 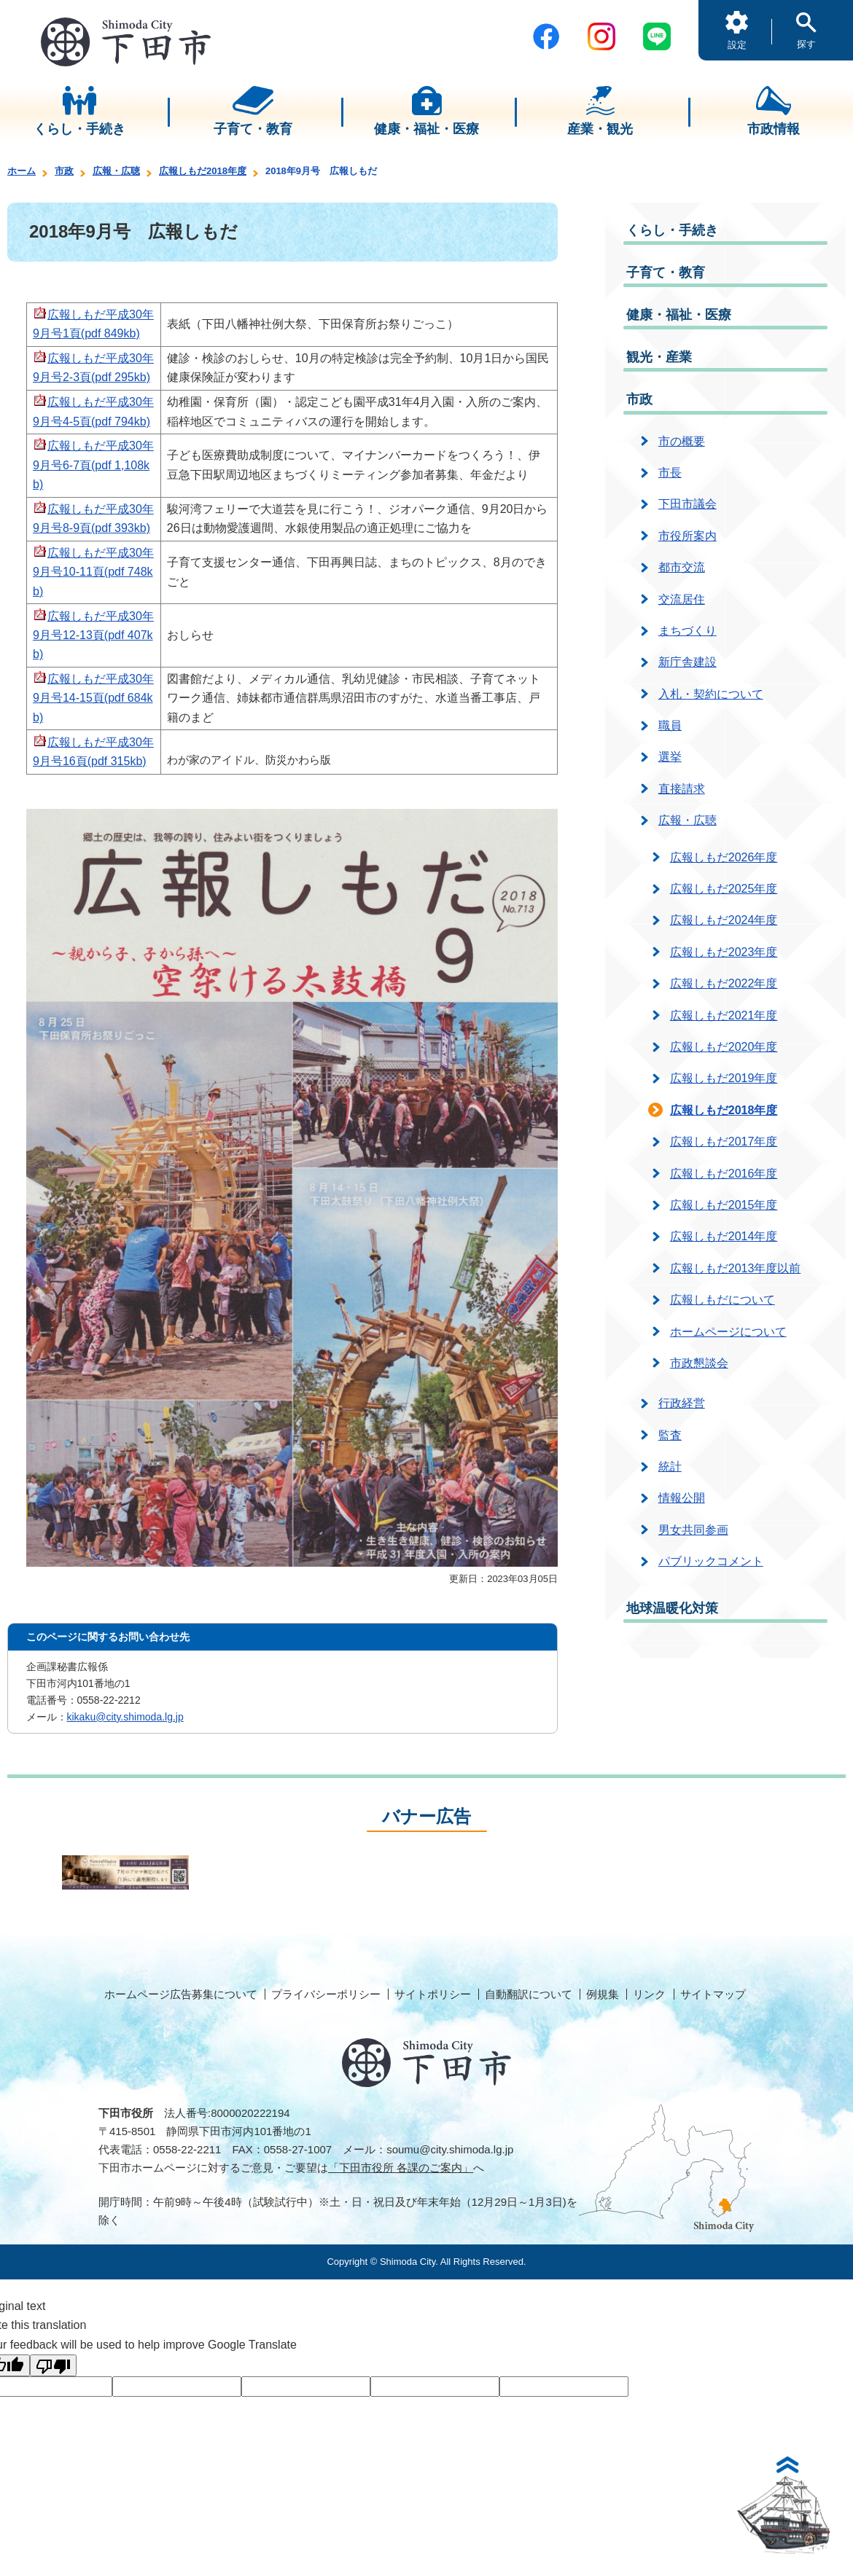 What do you see at coordinates (699, 1363) in the screenshot?
I see `市政懇談会` at bounding box center [699, 1363].